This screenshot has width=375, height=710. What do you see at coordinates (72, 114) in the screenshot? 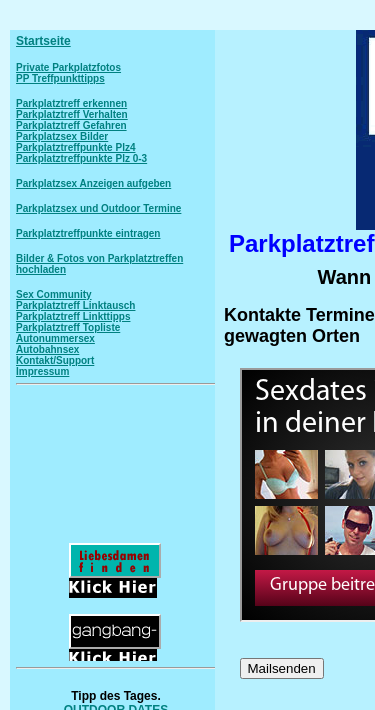
I see `Parkplatztreff Verhalten` at bounding box center [72, 114].